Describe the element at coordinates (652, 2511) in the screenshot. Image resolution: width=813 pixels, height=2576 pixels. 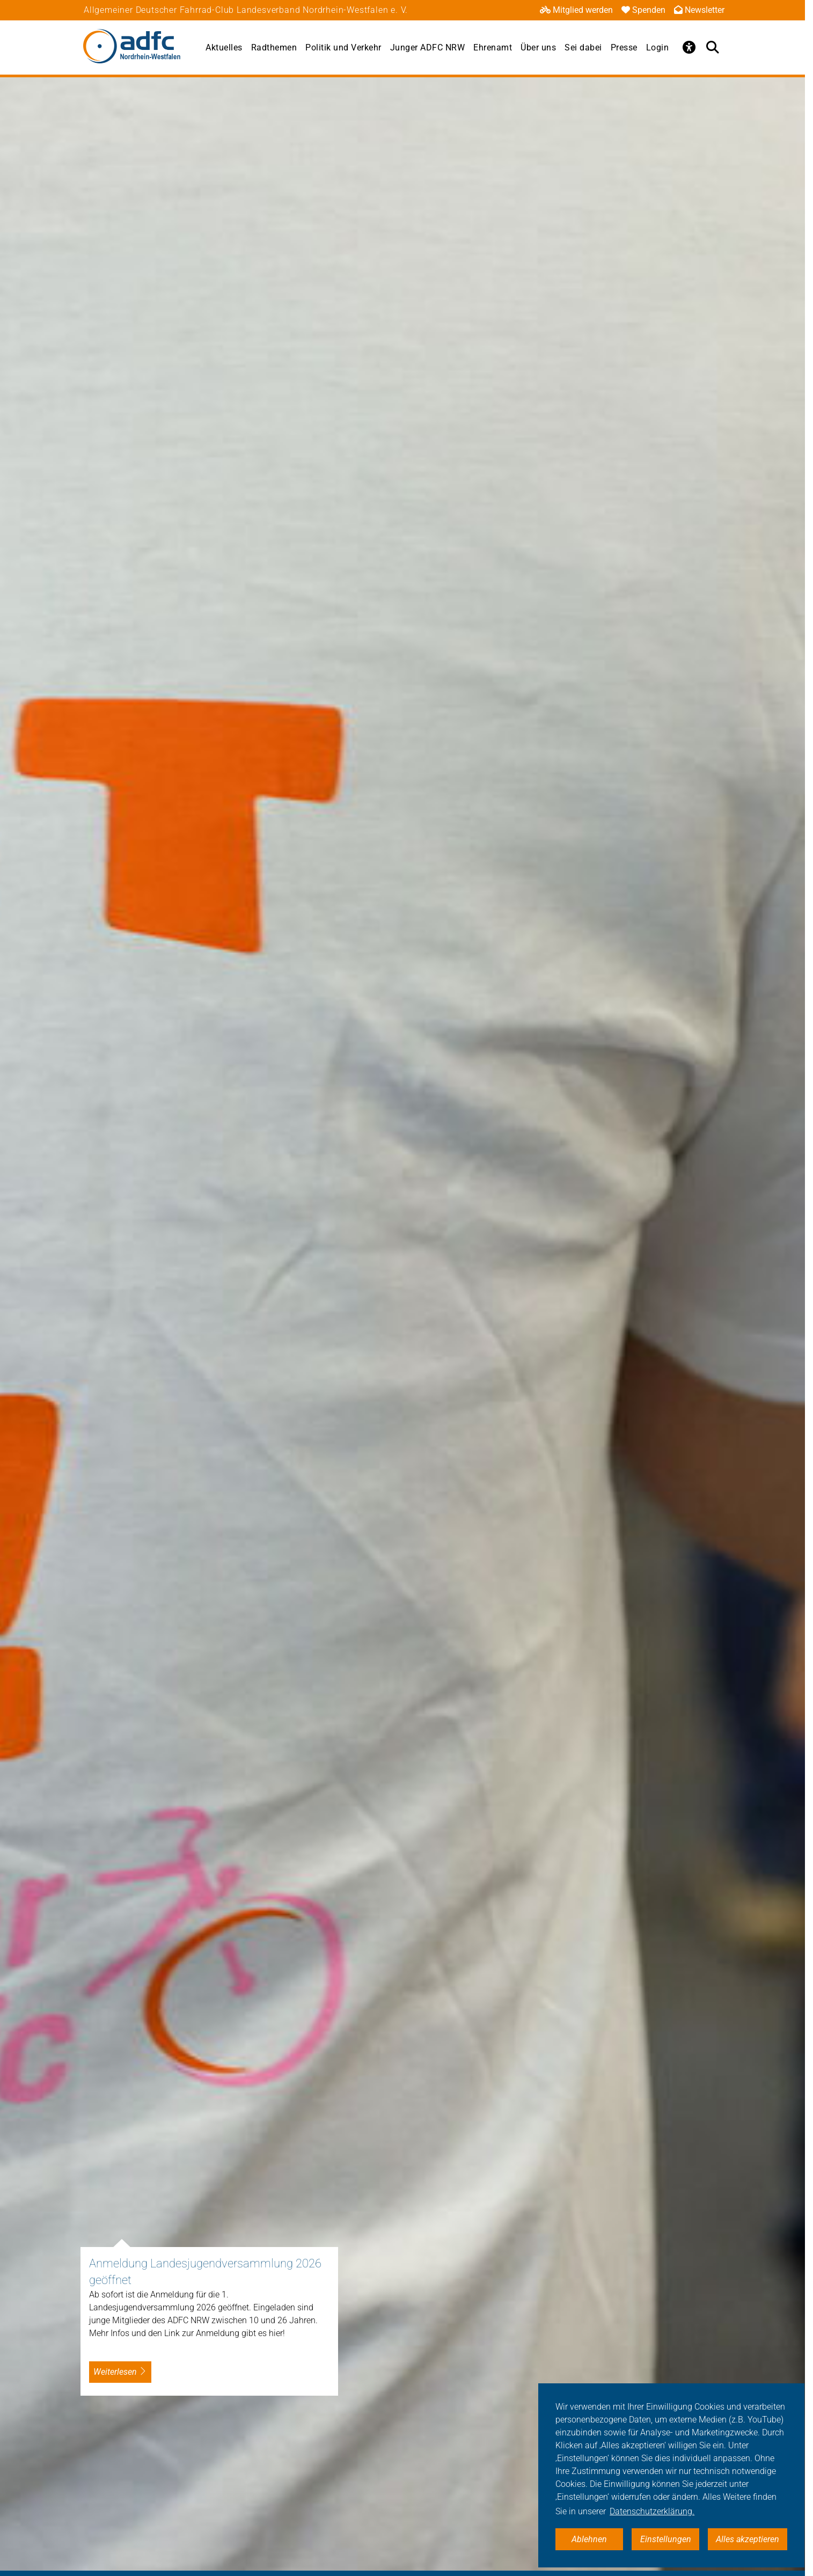
I see `Datenschutzerklärung. [button]` at that location.